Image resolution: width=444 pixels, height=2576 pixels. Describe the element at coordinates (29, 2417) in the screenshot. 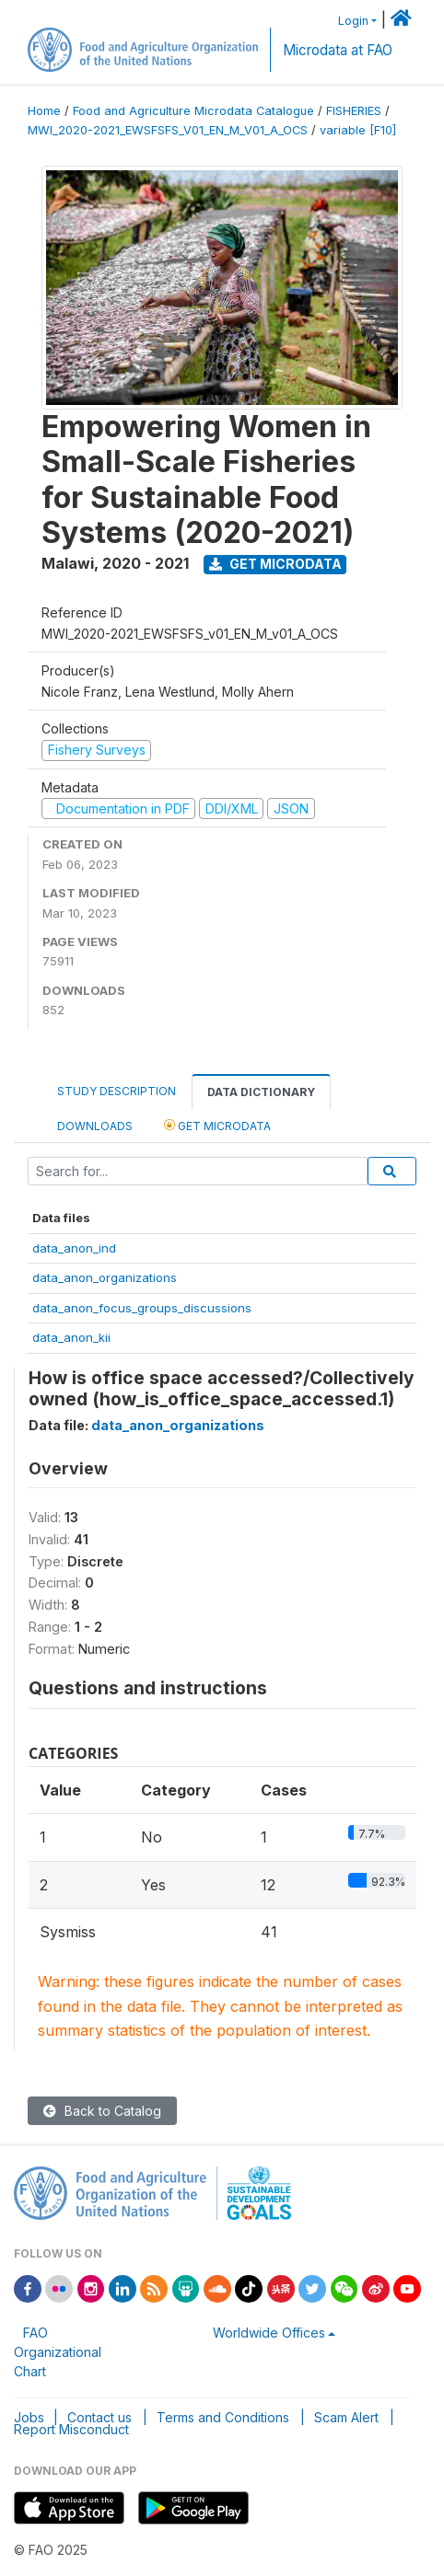

I see `Jobs` at that location.